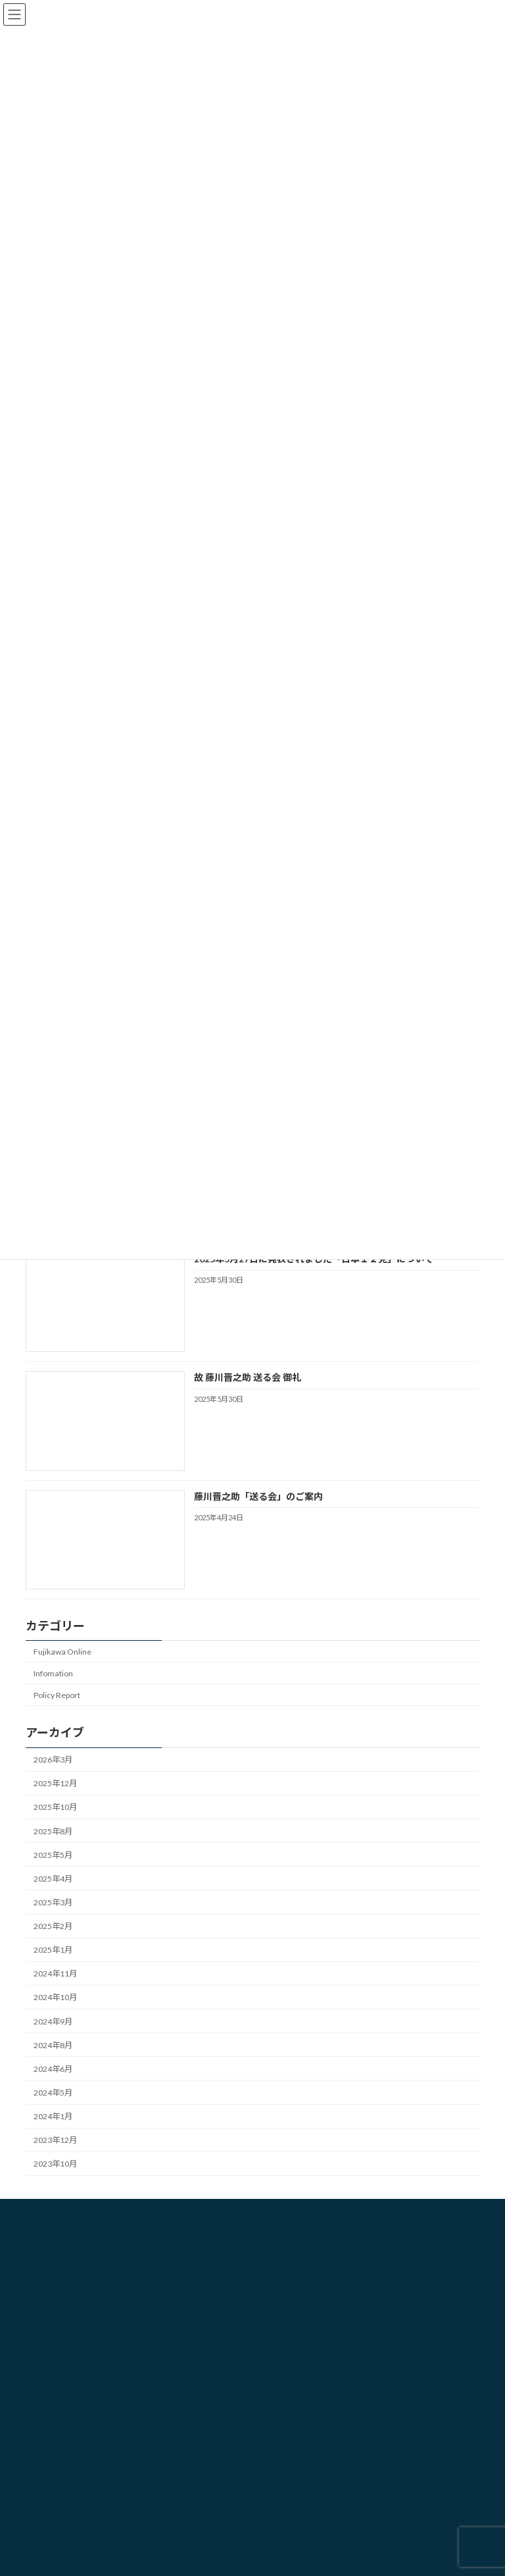 The width and height of the screenshot is (505, 2576). Describe the element at coordinates (65, 2439) in the screenshot. I see `コンサルティング` at that location.